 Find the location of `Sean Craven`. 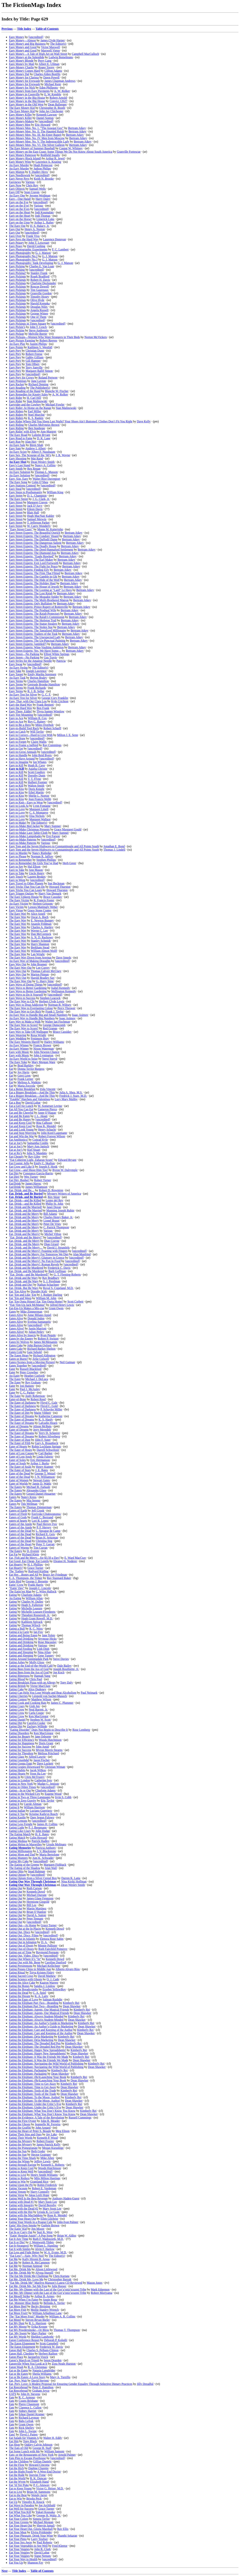

Sean Craven is located at coordinates (31, 192).